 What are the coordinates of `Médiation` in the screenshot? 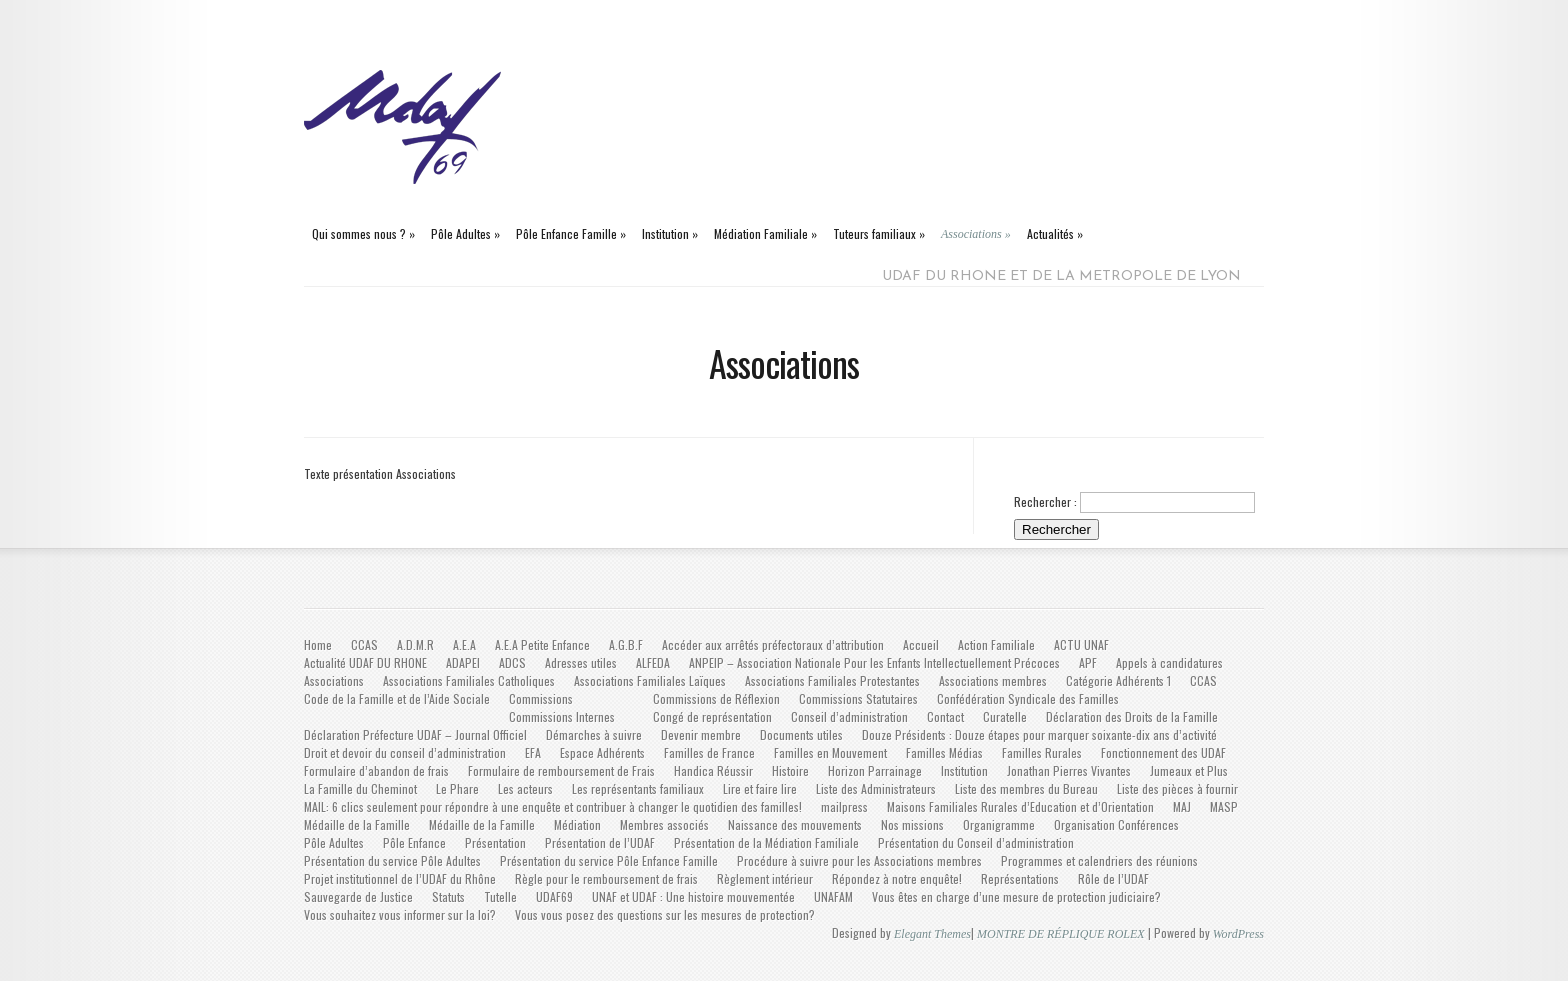 It's located at (577, 824).